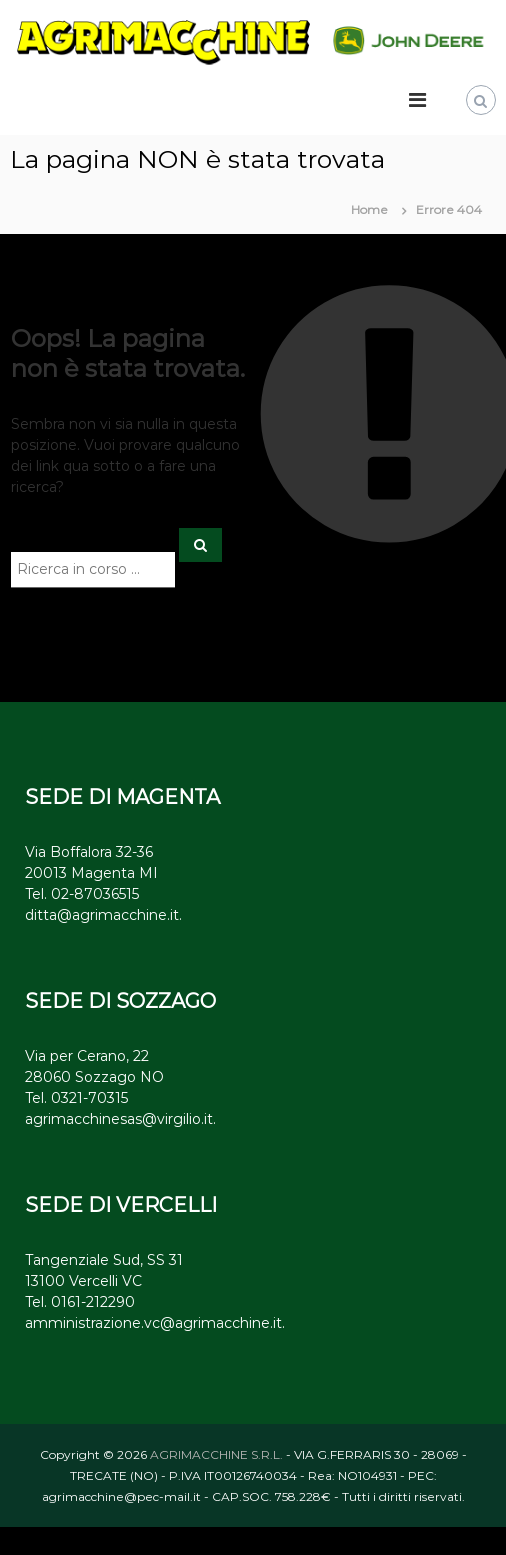 The height and width of the screenshot is (1555, 506). I want to click on SEDE DI VERCELLI, so click(121, 1205).